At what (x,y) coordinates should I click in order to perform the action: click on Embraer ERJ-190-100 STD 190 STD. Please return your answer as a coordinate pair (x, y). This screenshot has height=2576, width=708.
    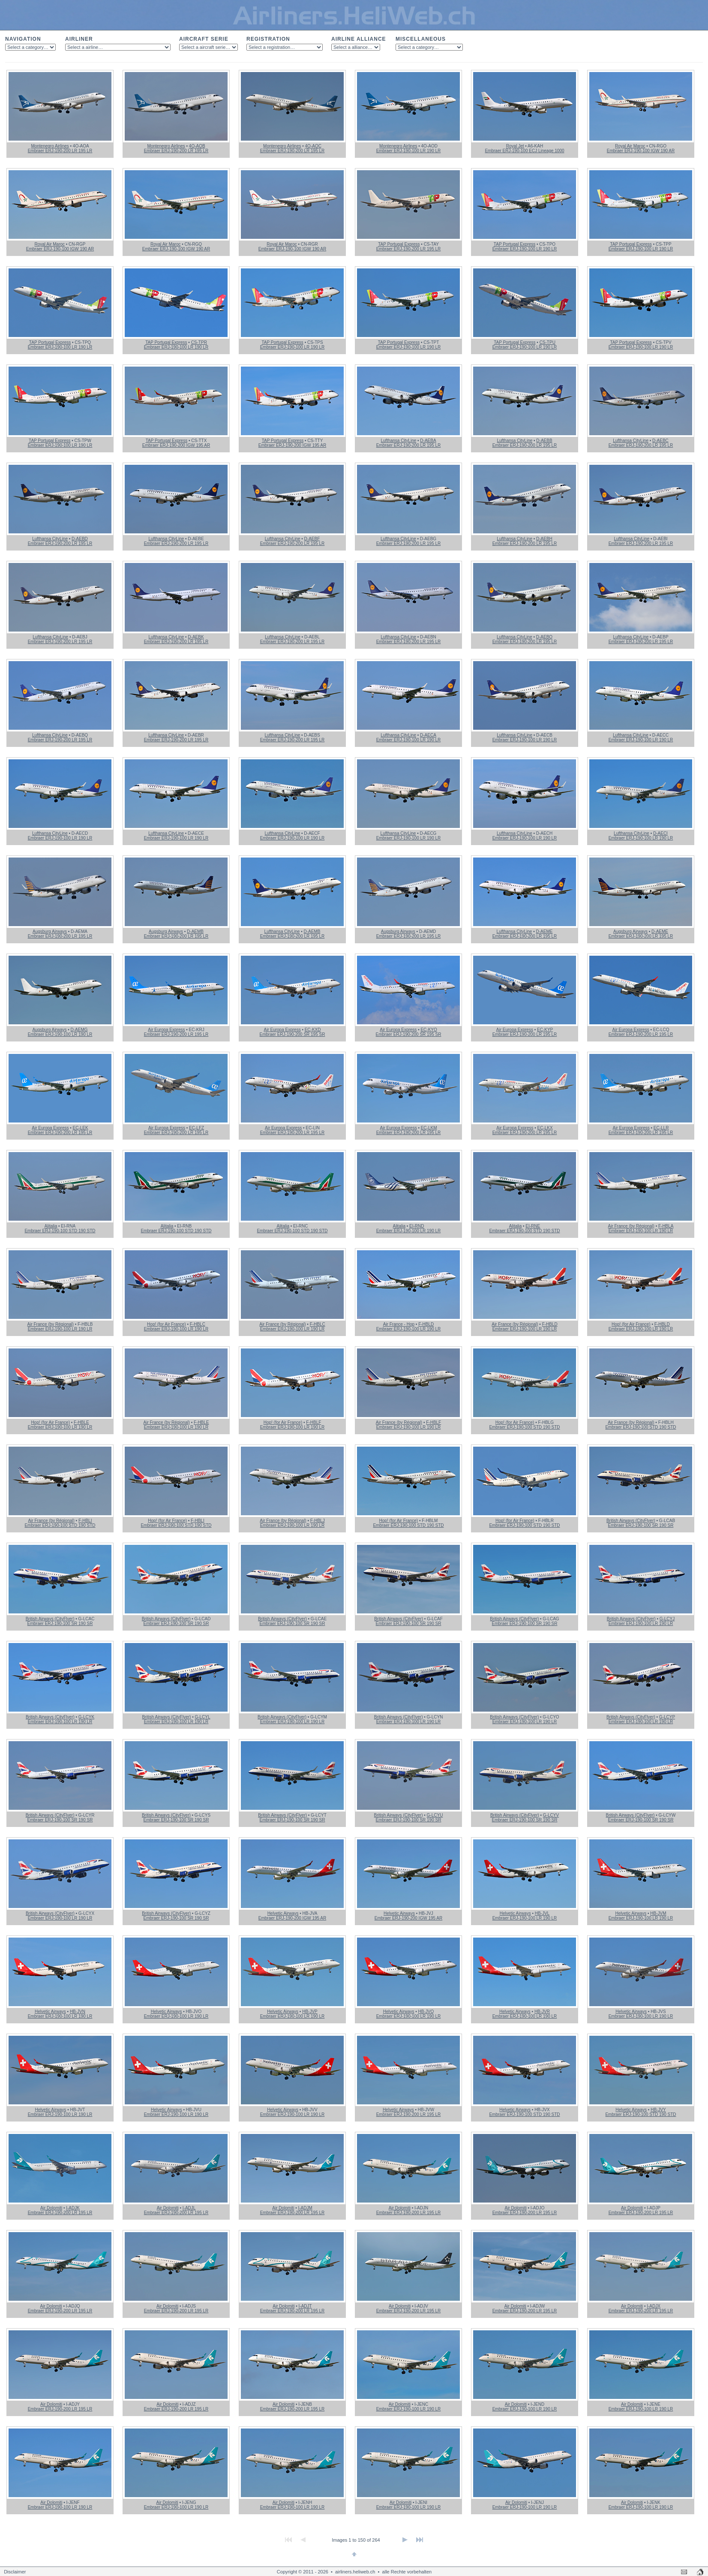
    Looking at the image, I should click on (59, 1230).